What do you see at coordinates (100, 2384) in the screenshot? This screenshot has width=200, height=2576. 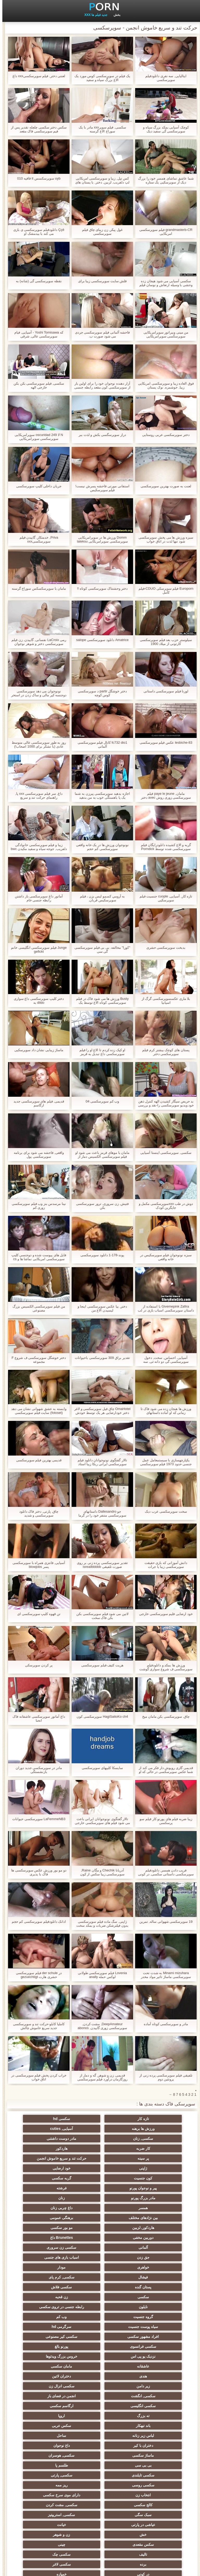 I see `سکسی, مشت کردن` at bounding box center [100, 2384].